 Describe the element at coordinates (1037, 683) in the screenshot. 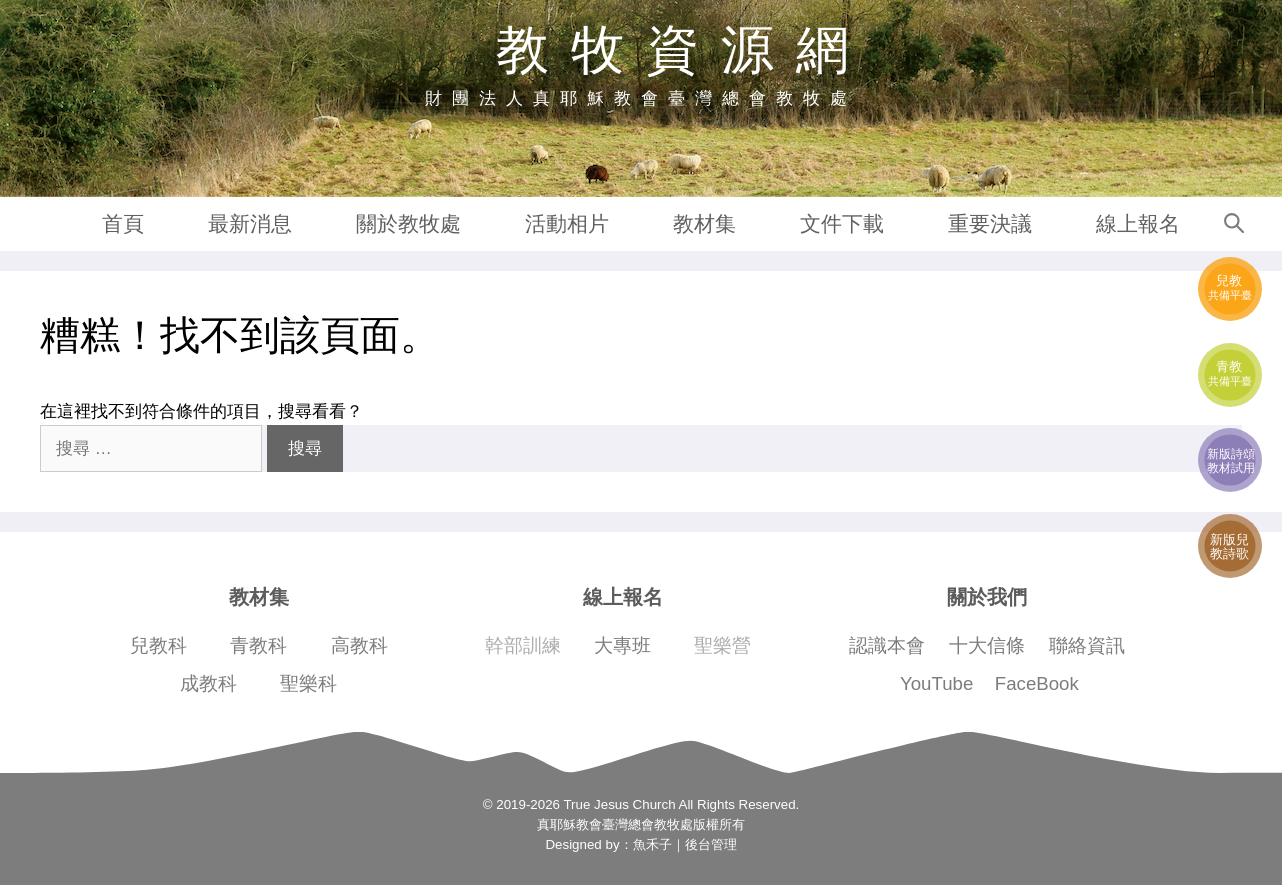

I see `FaceBook` at that location.